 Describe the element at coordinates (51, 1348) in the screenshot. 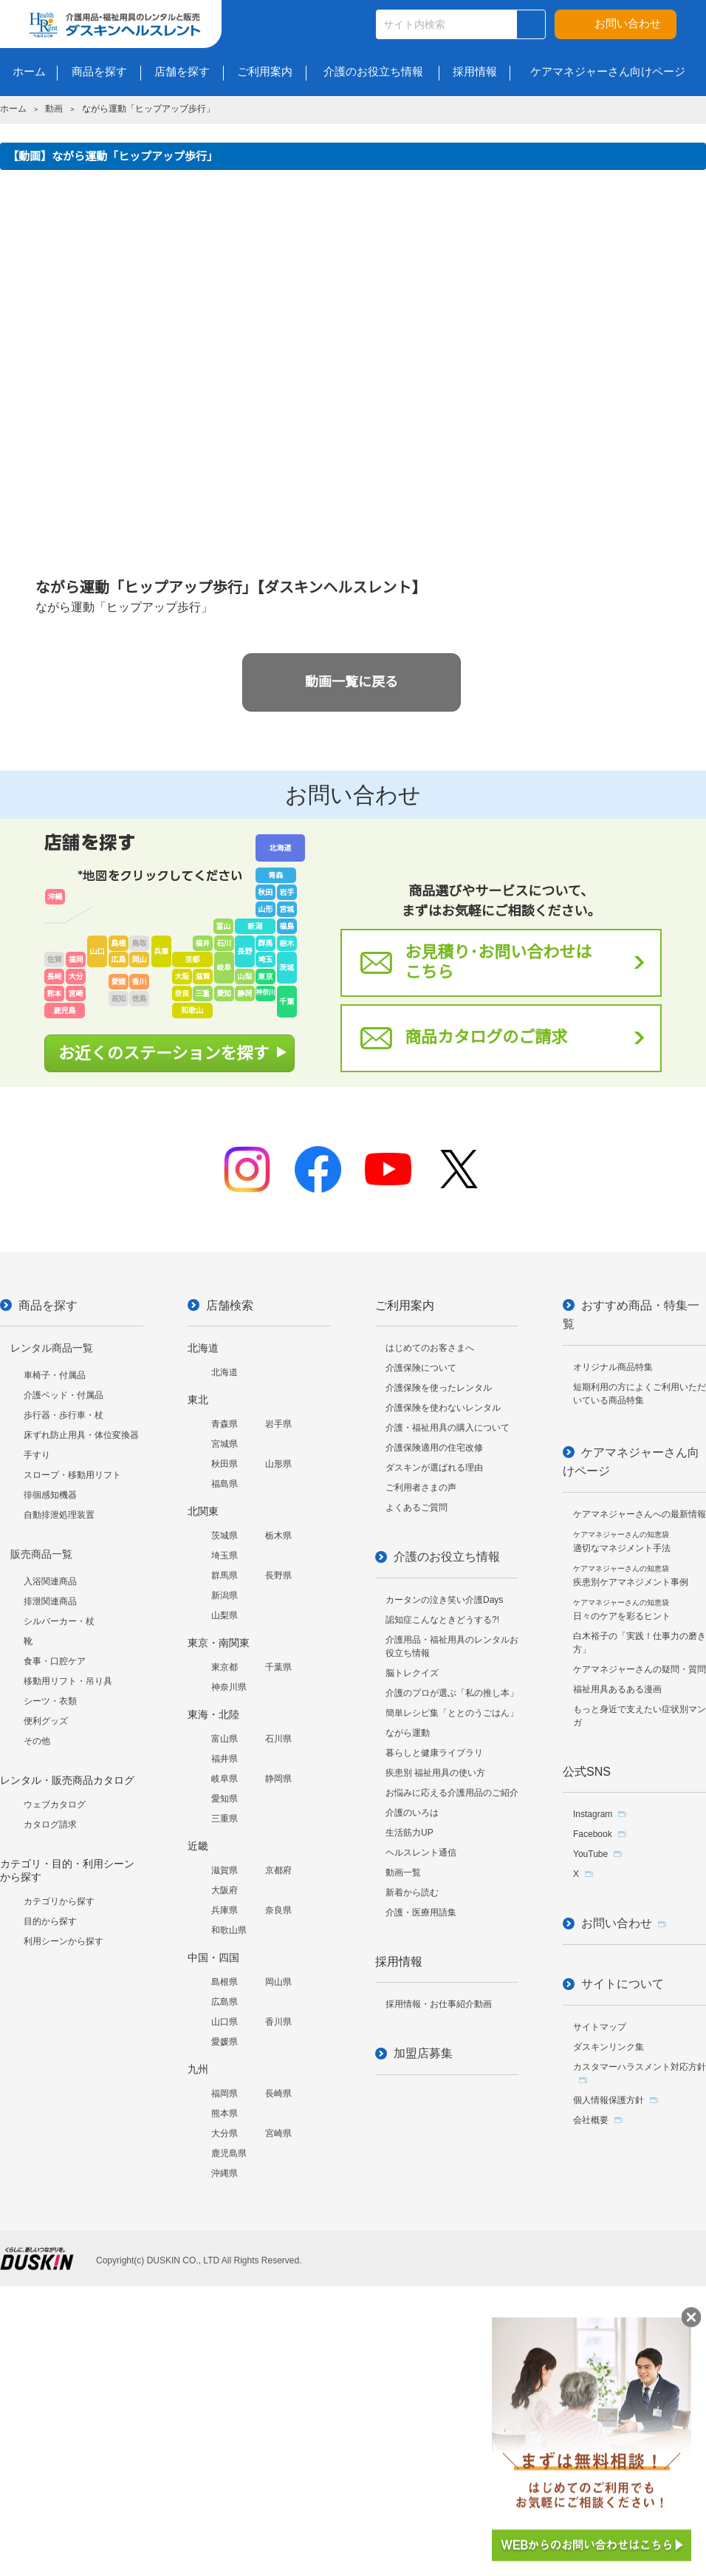

I see `レンタル商品一覧` at that location.